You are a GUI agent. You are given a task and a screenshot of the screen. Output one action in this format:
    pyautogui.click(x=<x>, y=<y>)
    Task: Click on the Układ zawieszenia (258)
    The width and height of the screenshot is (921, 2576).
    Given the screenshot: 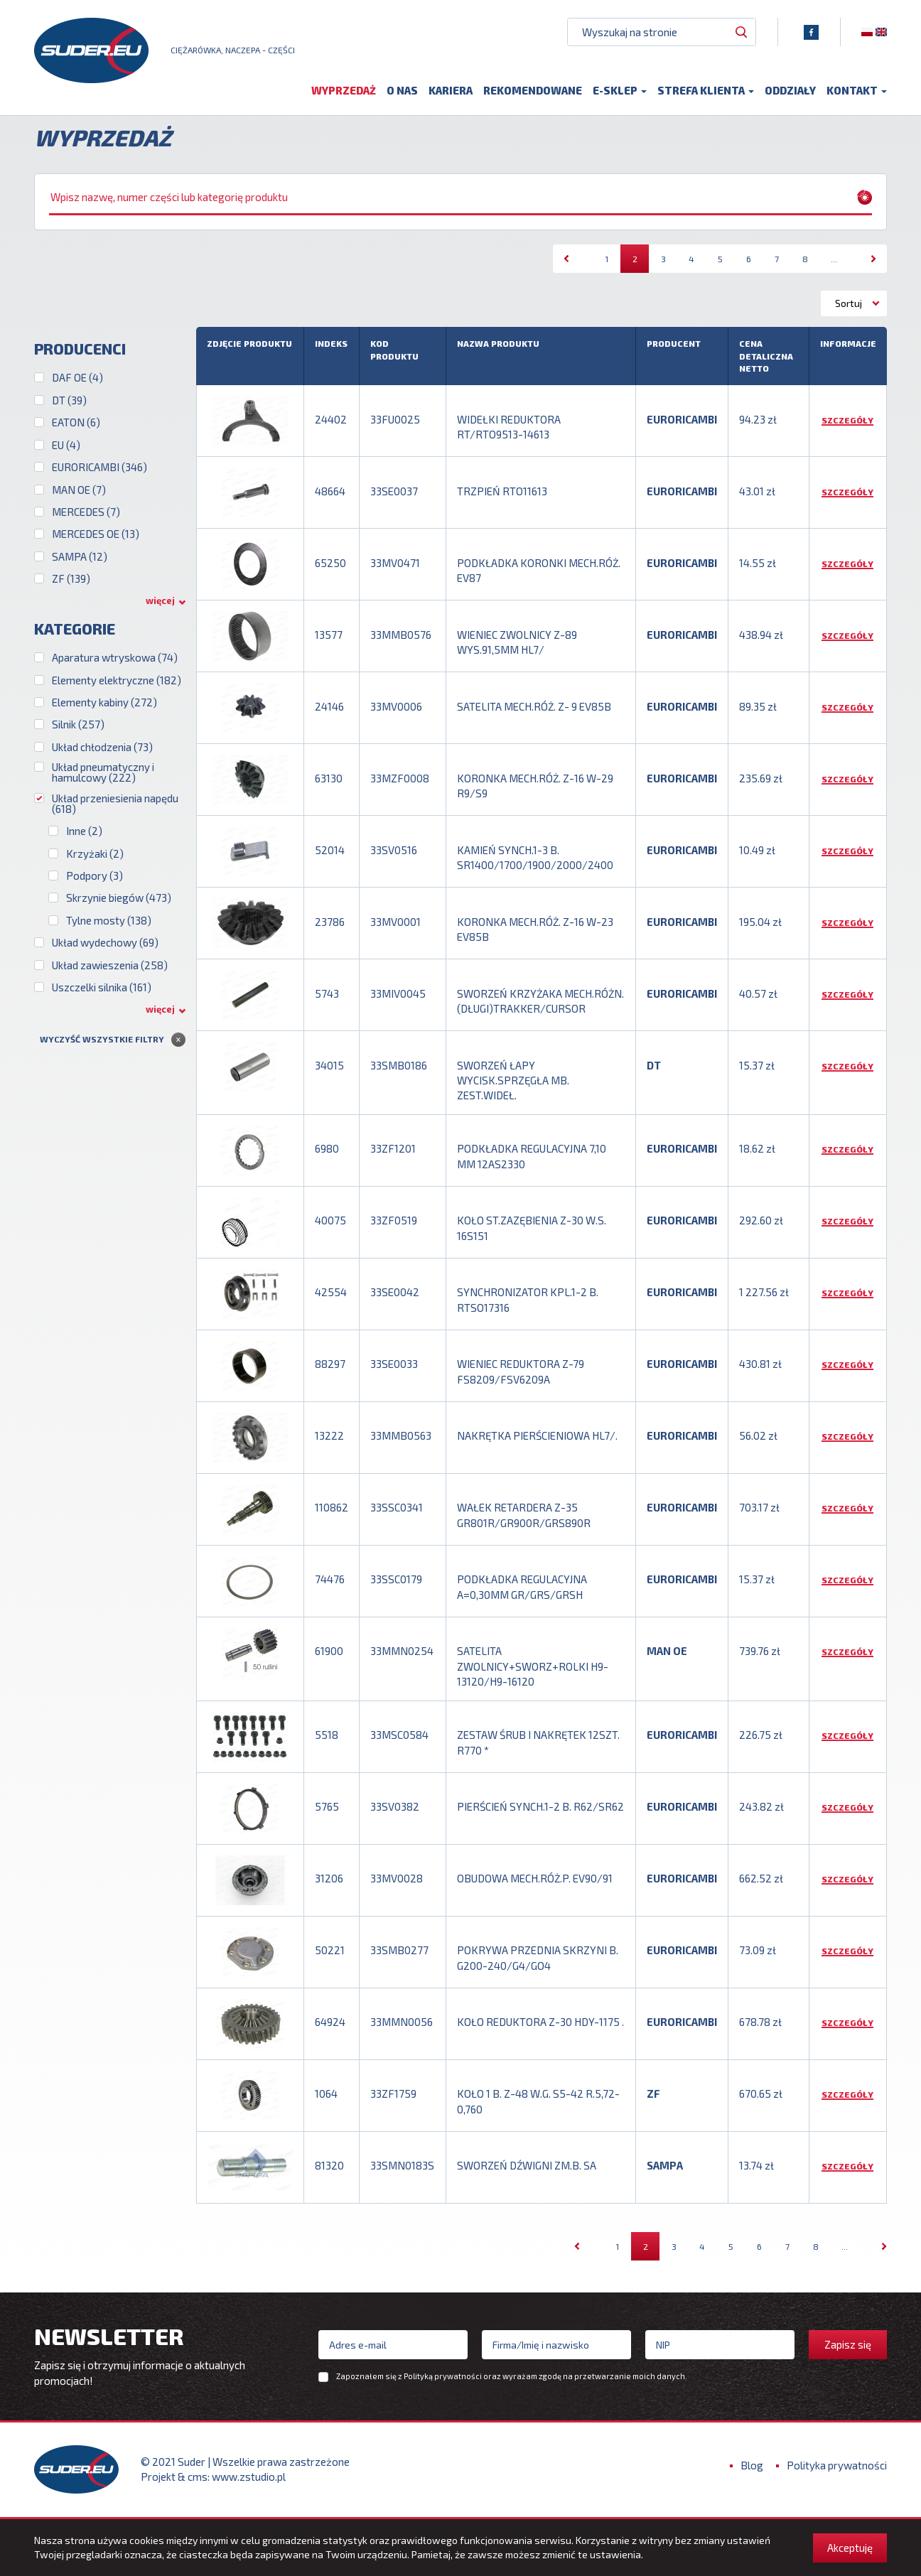 What is the action you would take?
    pyautogui.click(x=110, y=965)
    